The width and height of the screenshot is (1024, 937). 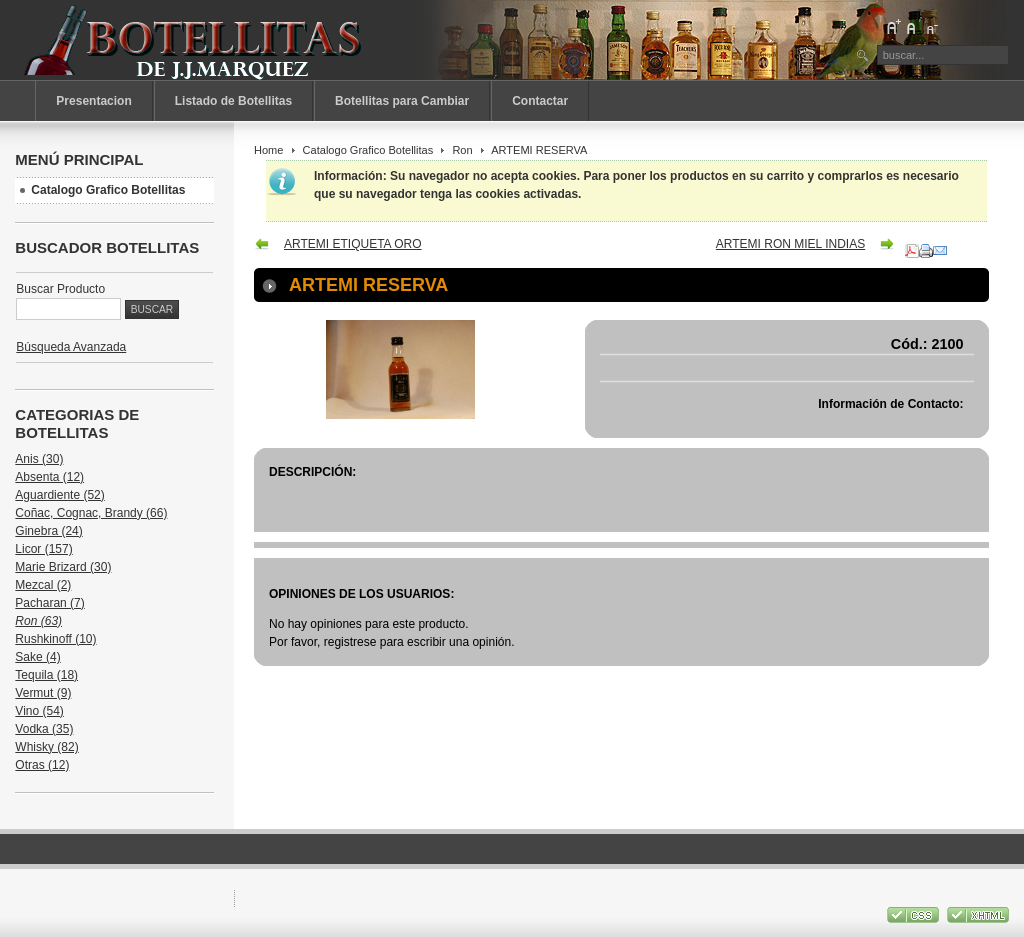 I want to click on Catalogo Grafico Botellitas, so click(x=368, y=150).